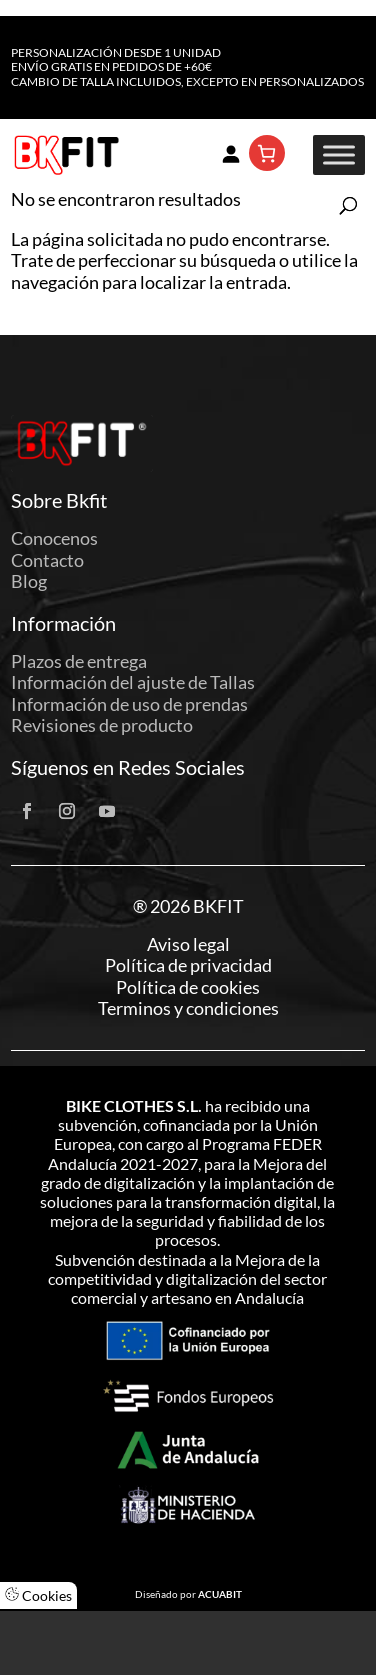 This screenshot has height=1675, width=376. Describe the element at coordinates (102, 725) in the screenshot. I see `Revisiones de producto` at that location.